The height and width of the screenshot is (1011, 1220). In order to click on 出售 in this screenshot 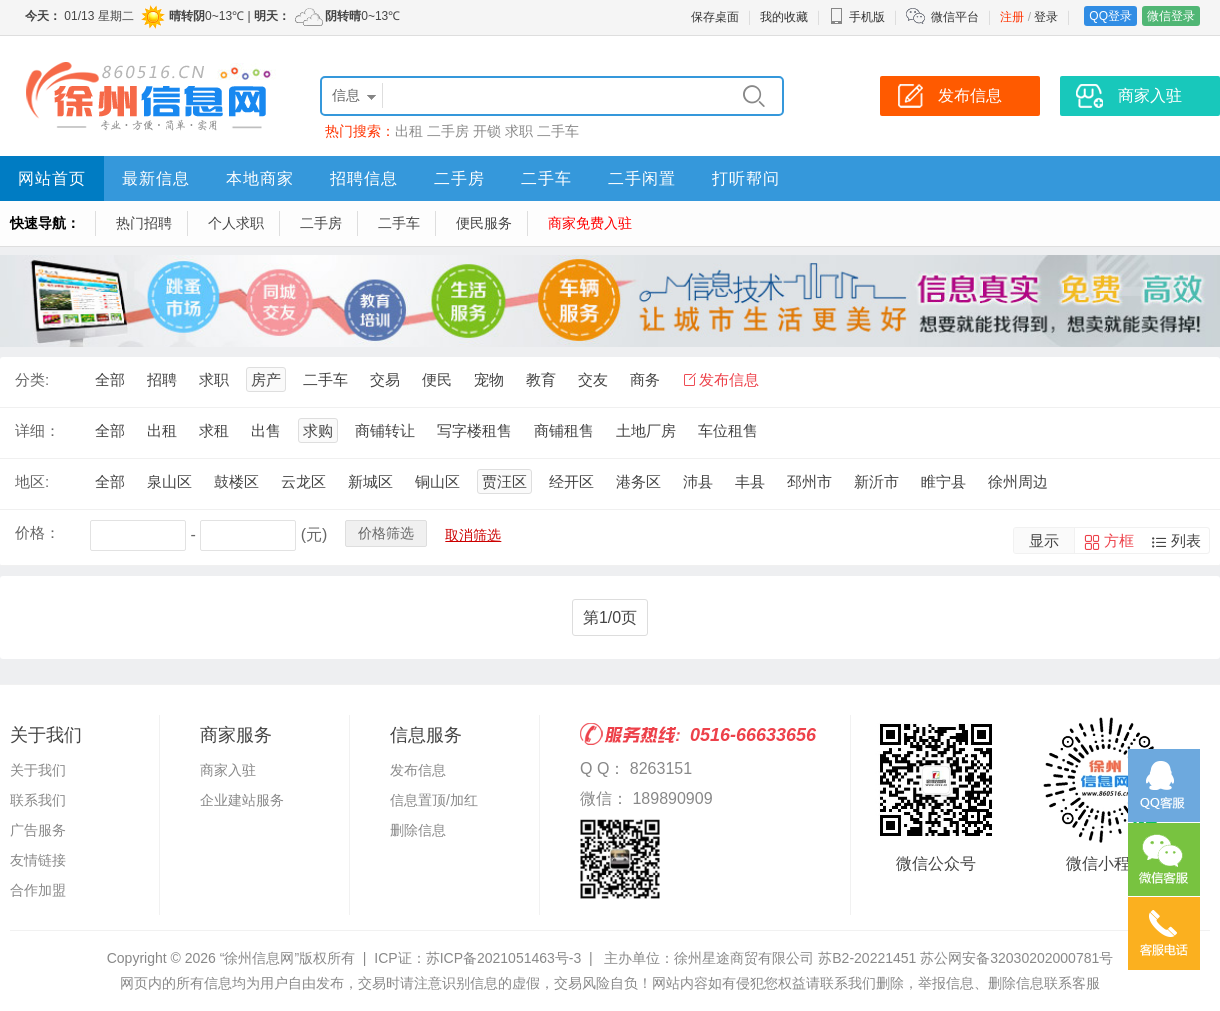, I will do `click(266, 430)`.